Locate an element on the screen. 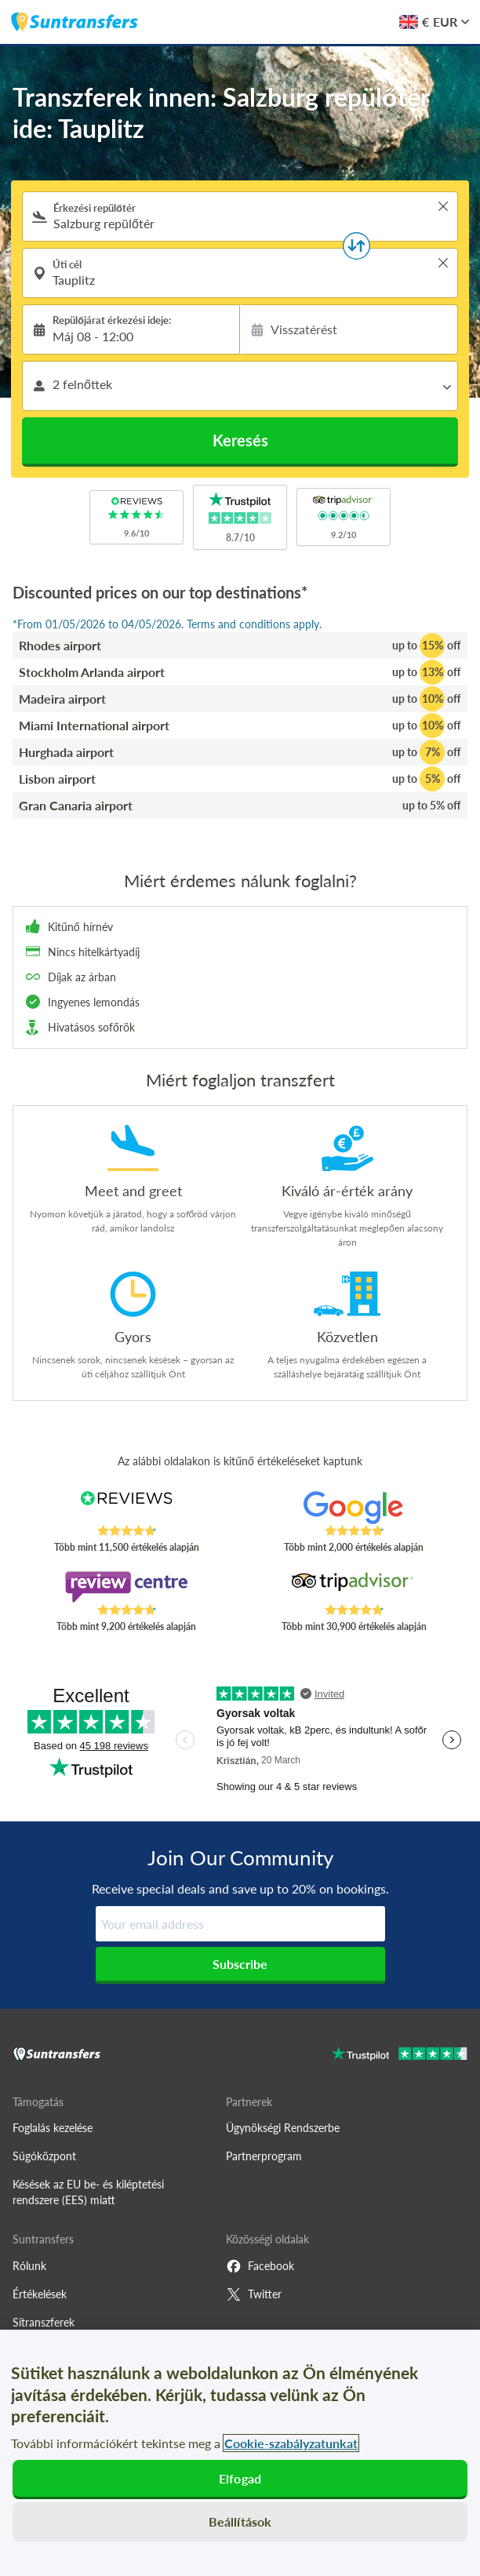  [Read Suntransfers reviews on Review Centre] is located at coordinates (126, 1586).